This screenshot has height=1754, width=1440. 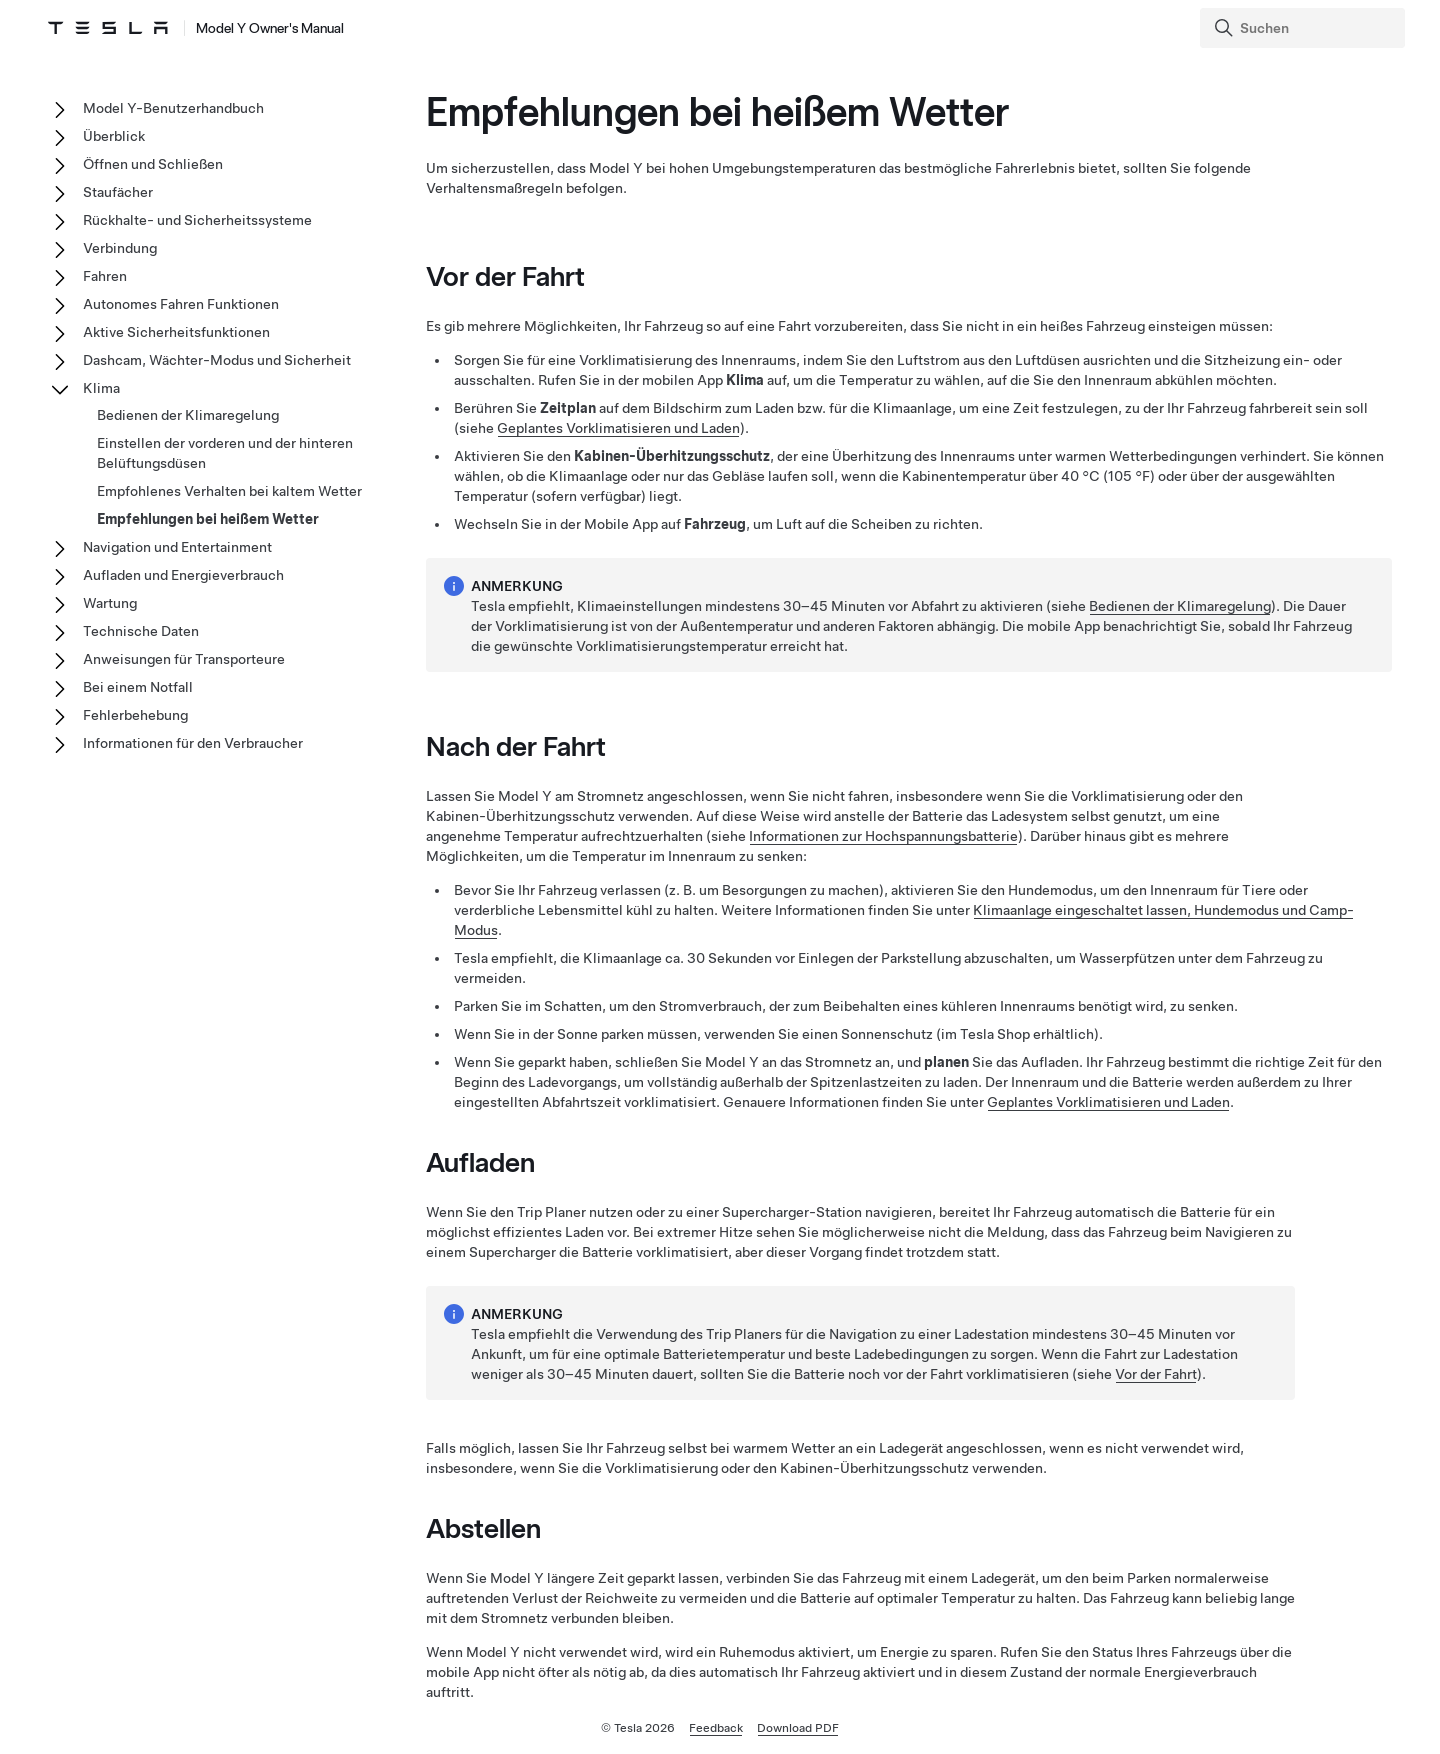 I want to click on Navigation und Entertainment, so click(x=177, y=547).